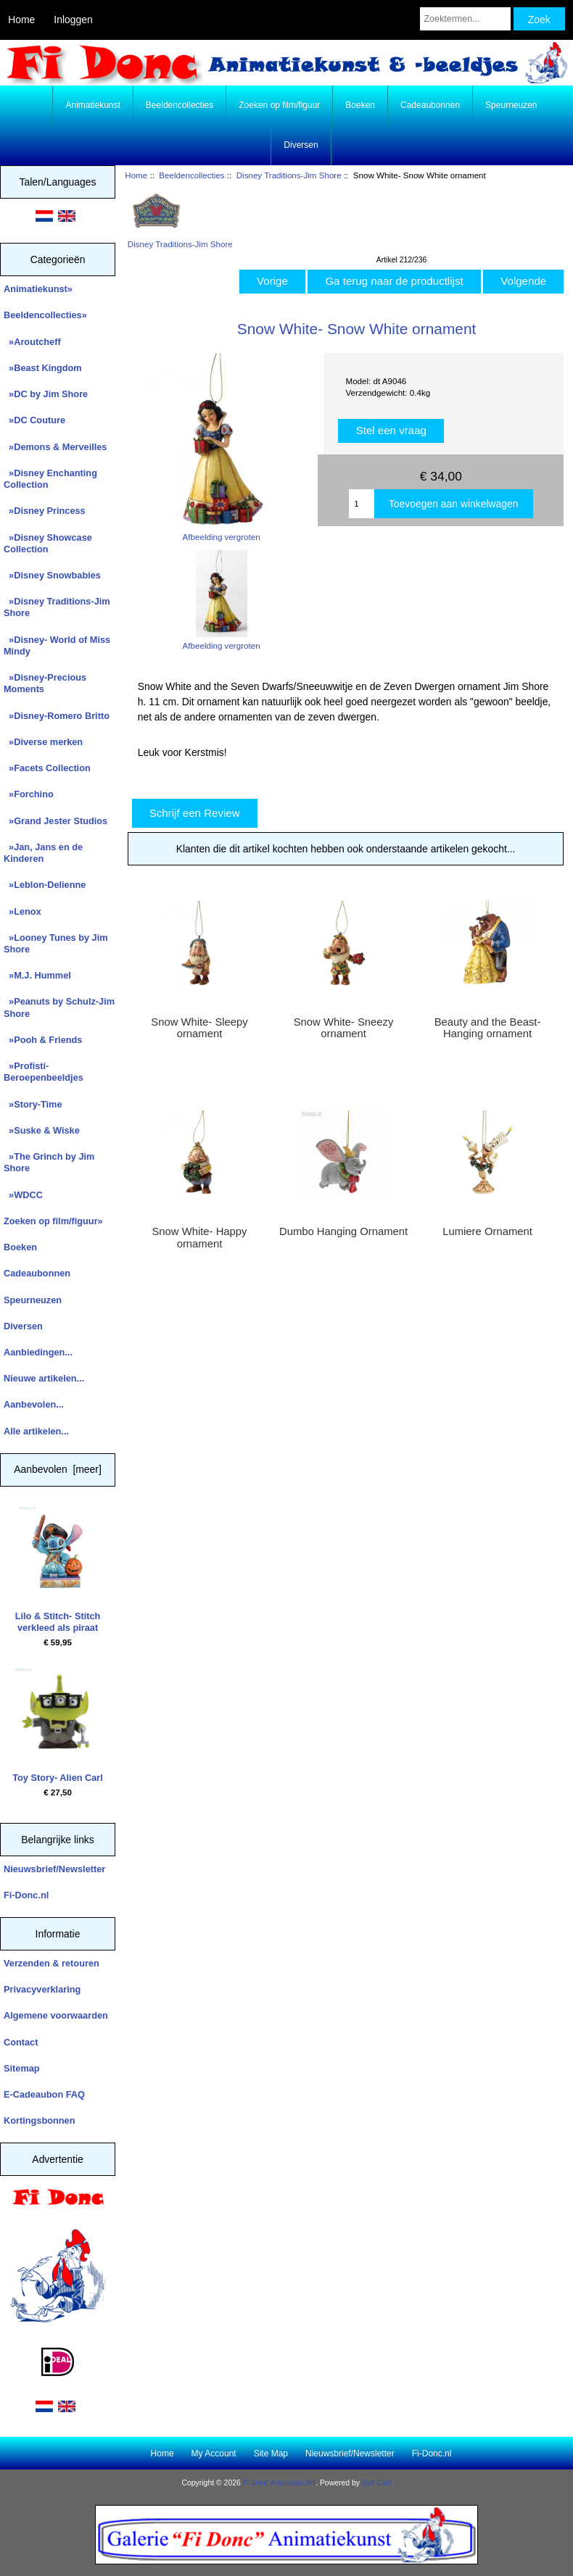  What do you see at coordinates (37, 975) in the screenshot?
I see `»M.J. Hummel` at bounding box center [37, 975].